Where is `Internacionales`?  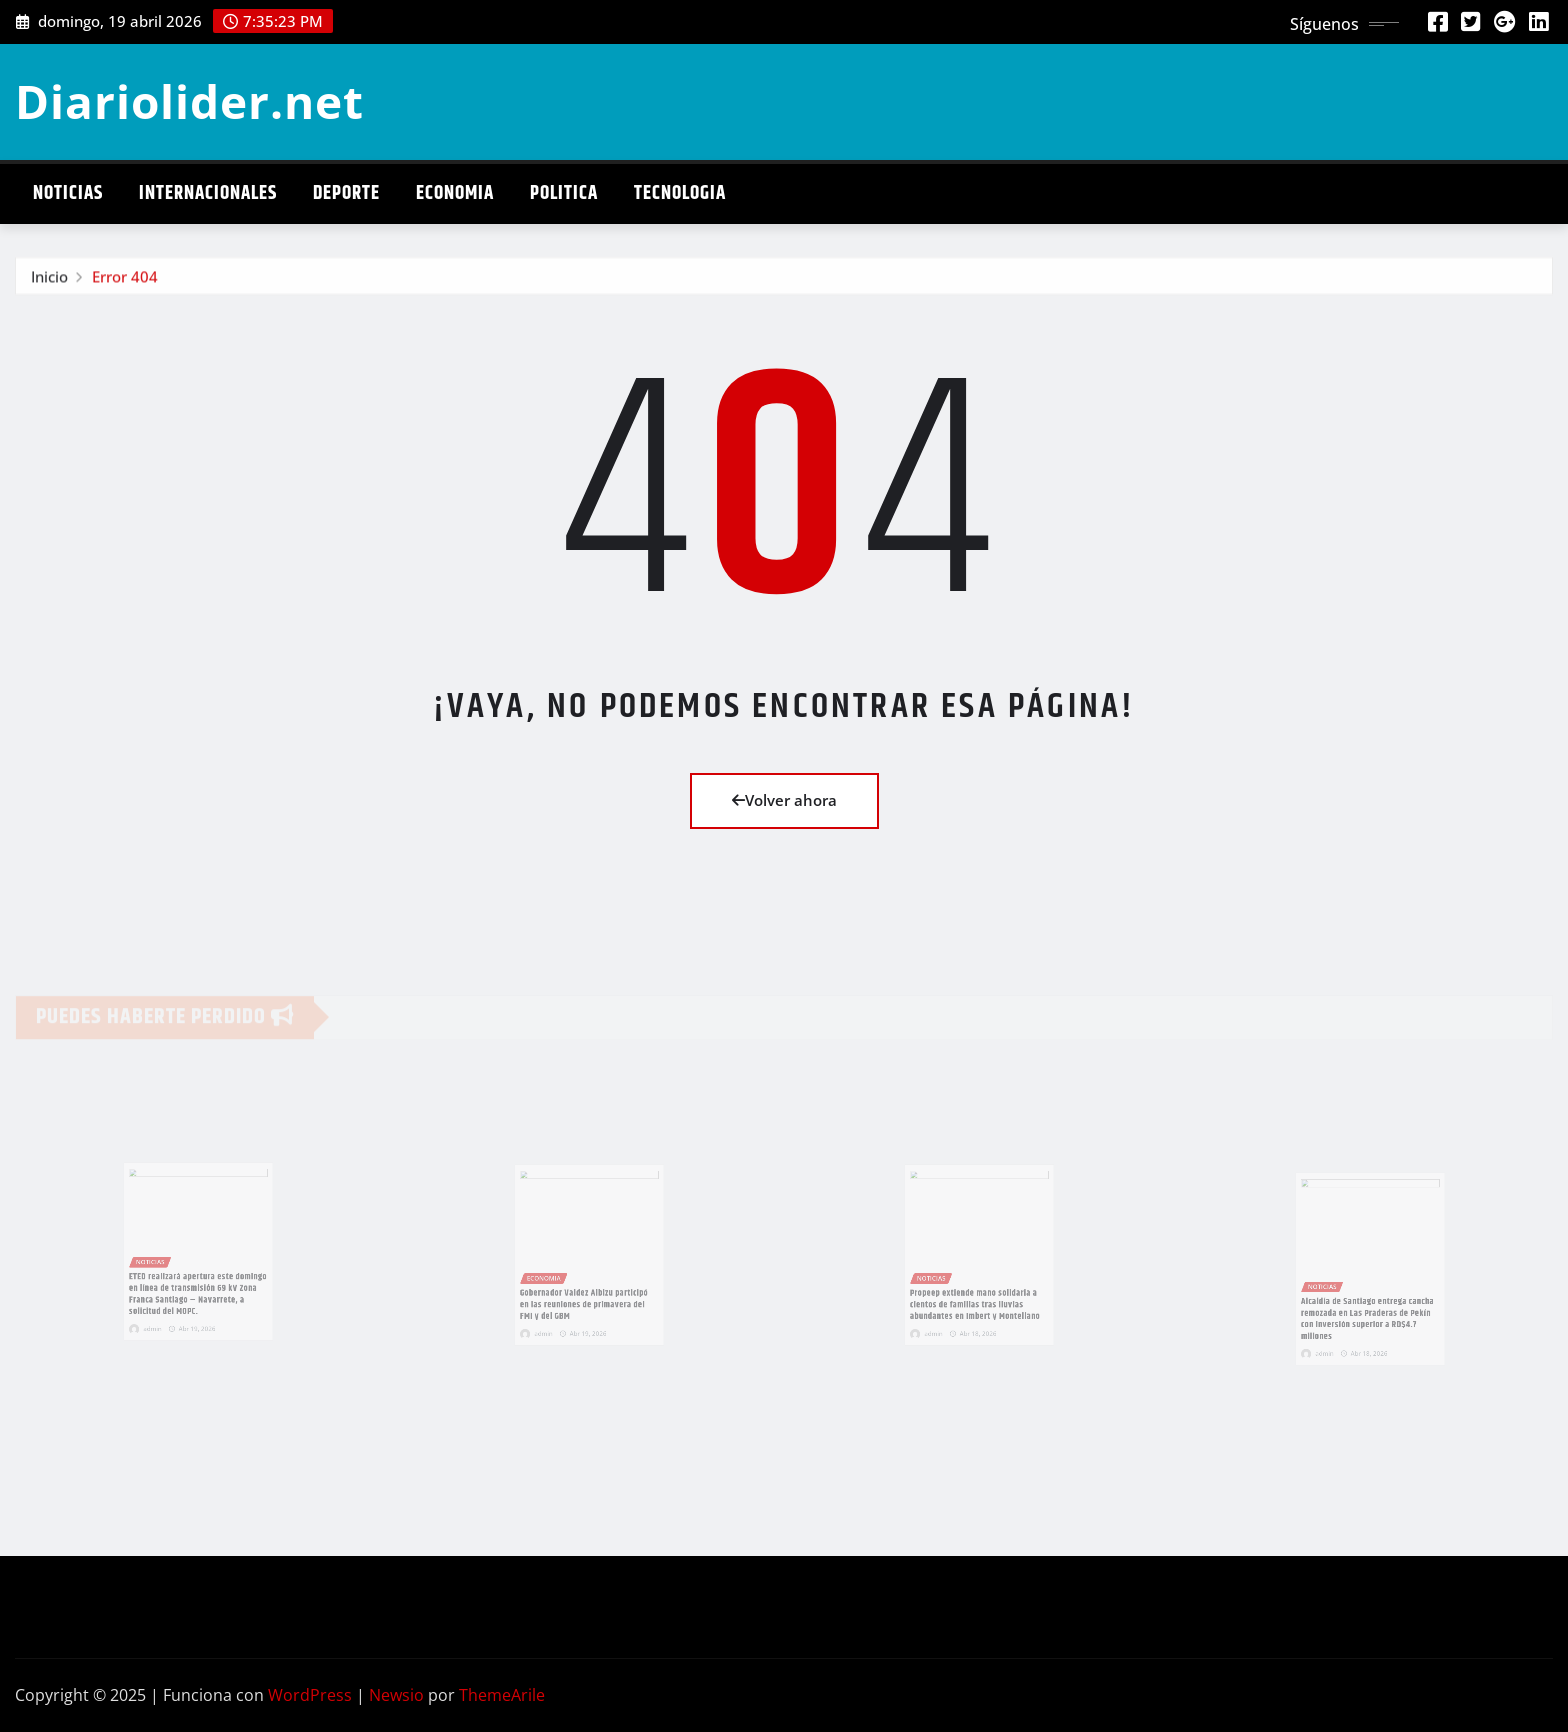 Internacionales is located at coordinates (208, 193).